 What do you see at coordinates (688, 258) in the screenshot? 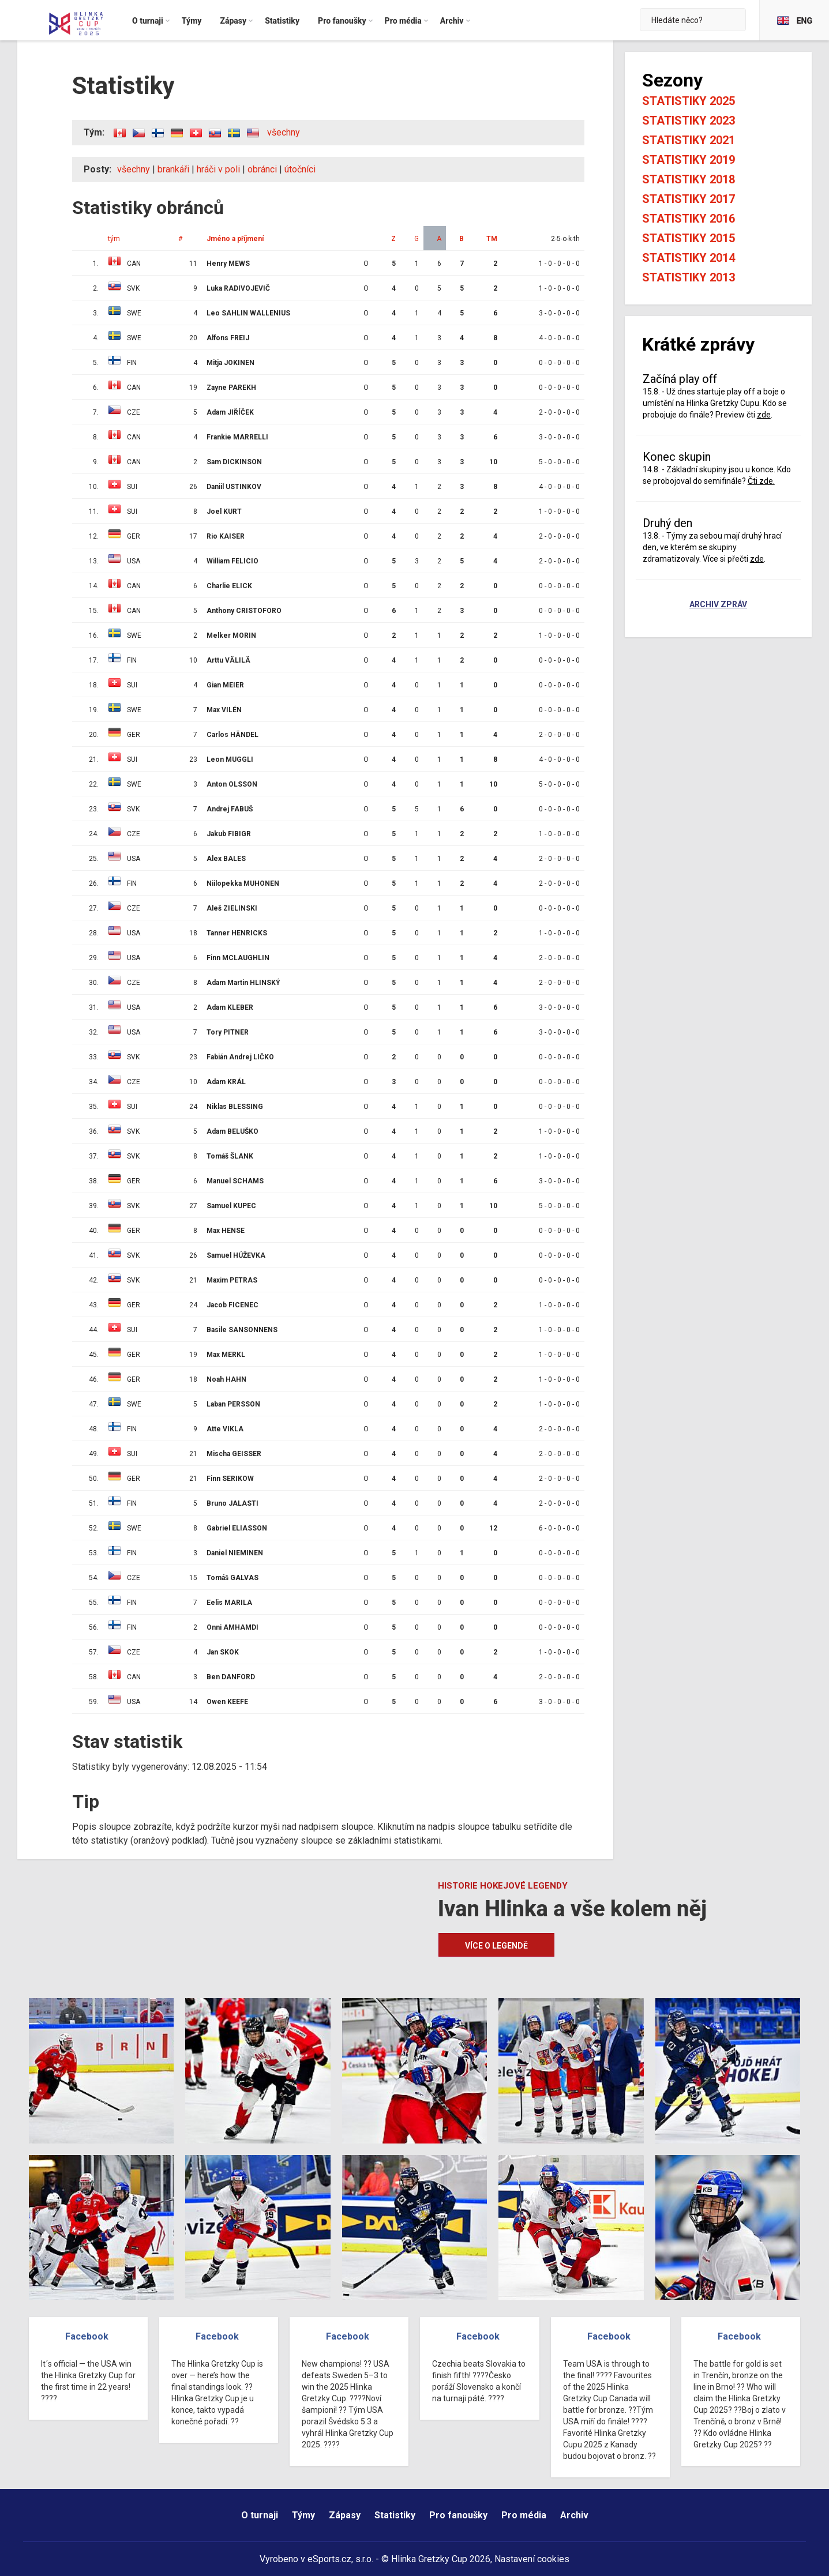
I see `Statistiky 2014` at bounding box center [688, 258].